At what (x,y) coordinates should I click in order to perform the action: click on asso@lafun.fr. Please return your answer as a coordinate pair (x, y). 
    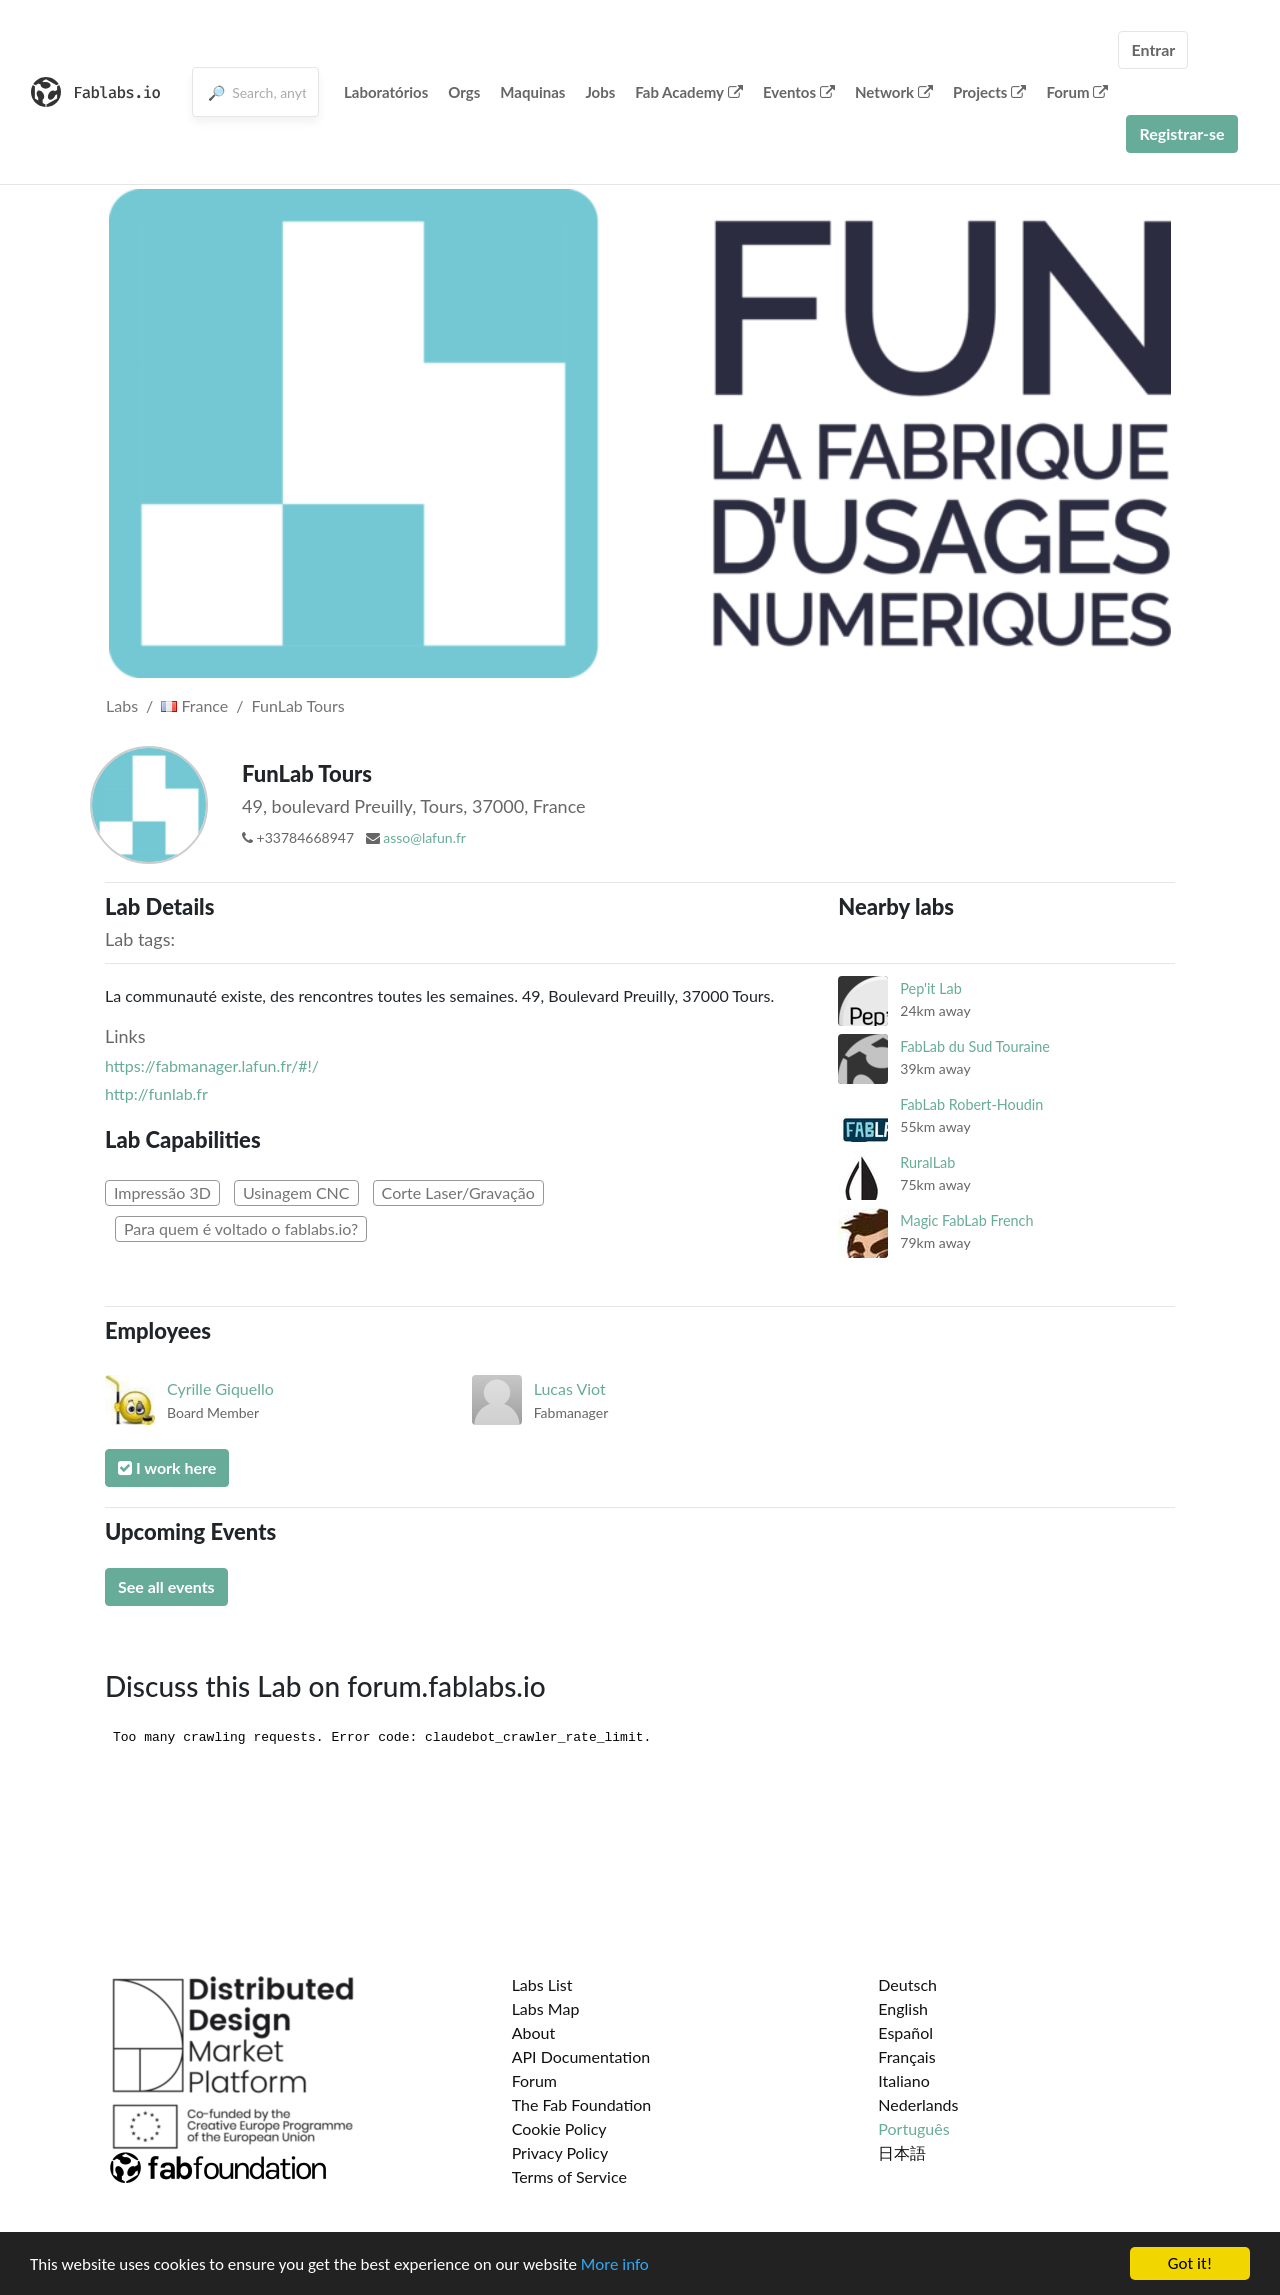
    Looking at the image, I should click on (424, 837).